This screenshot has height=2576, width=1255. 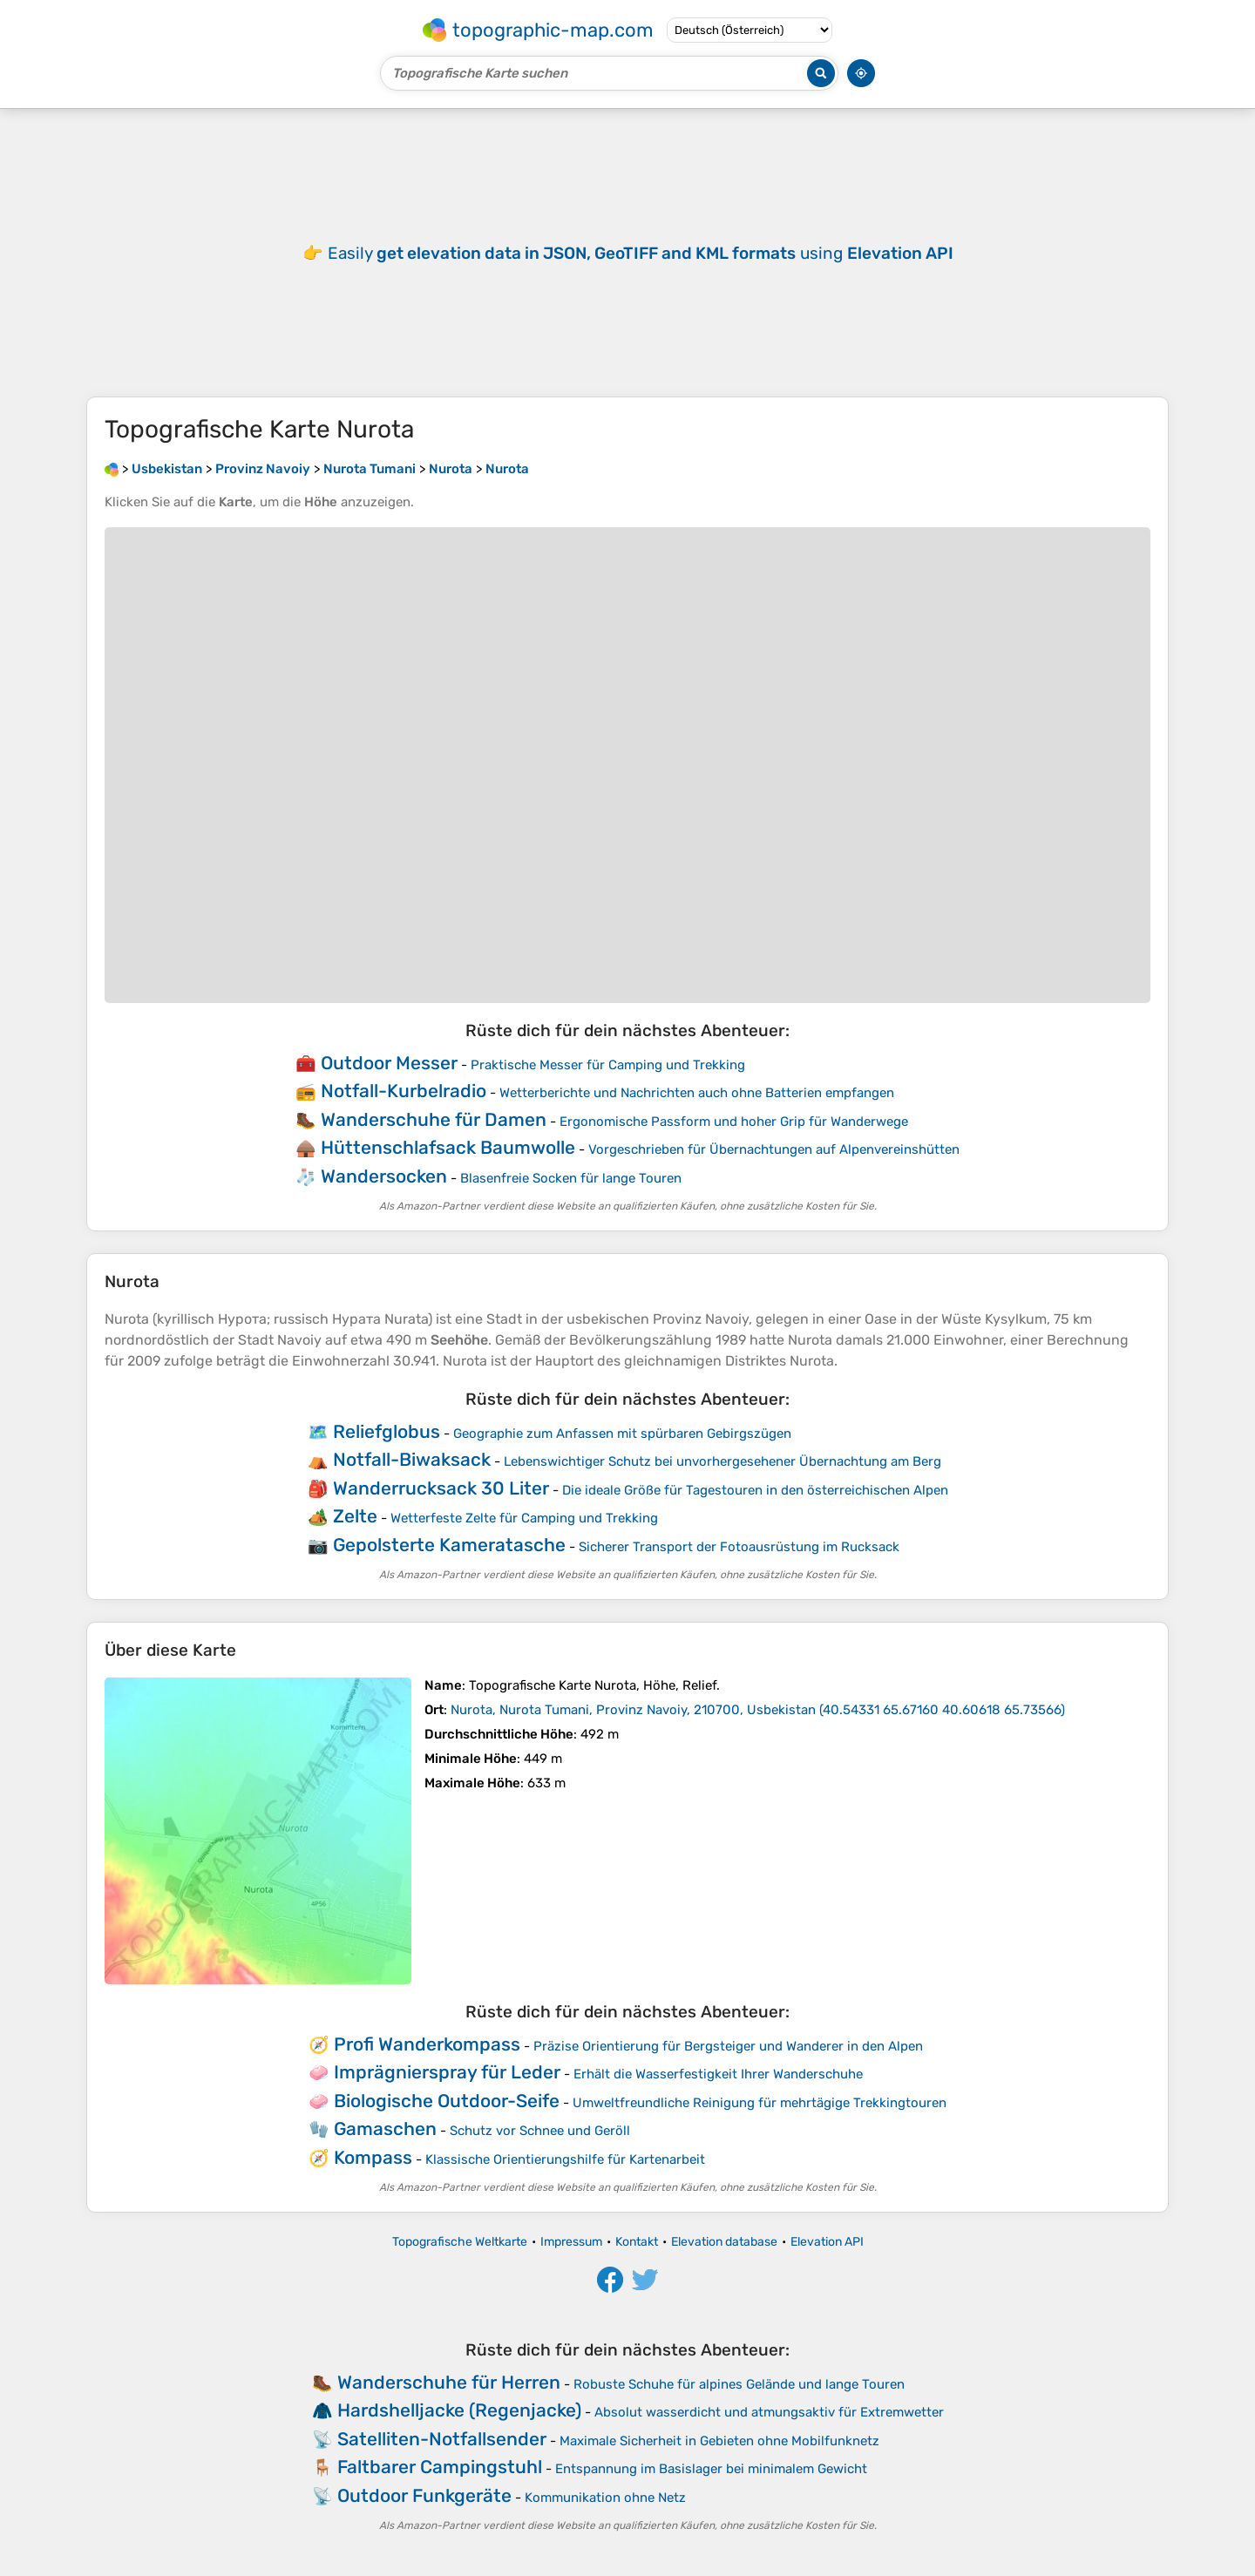 I want to click on Kommunikation ohne Netz, so click(x=605, y=2497).